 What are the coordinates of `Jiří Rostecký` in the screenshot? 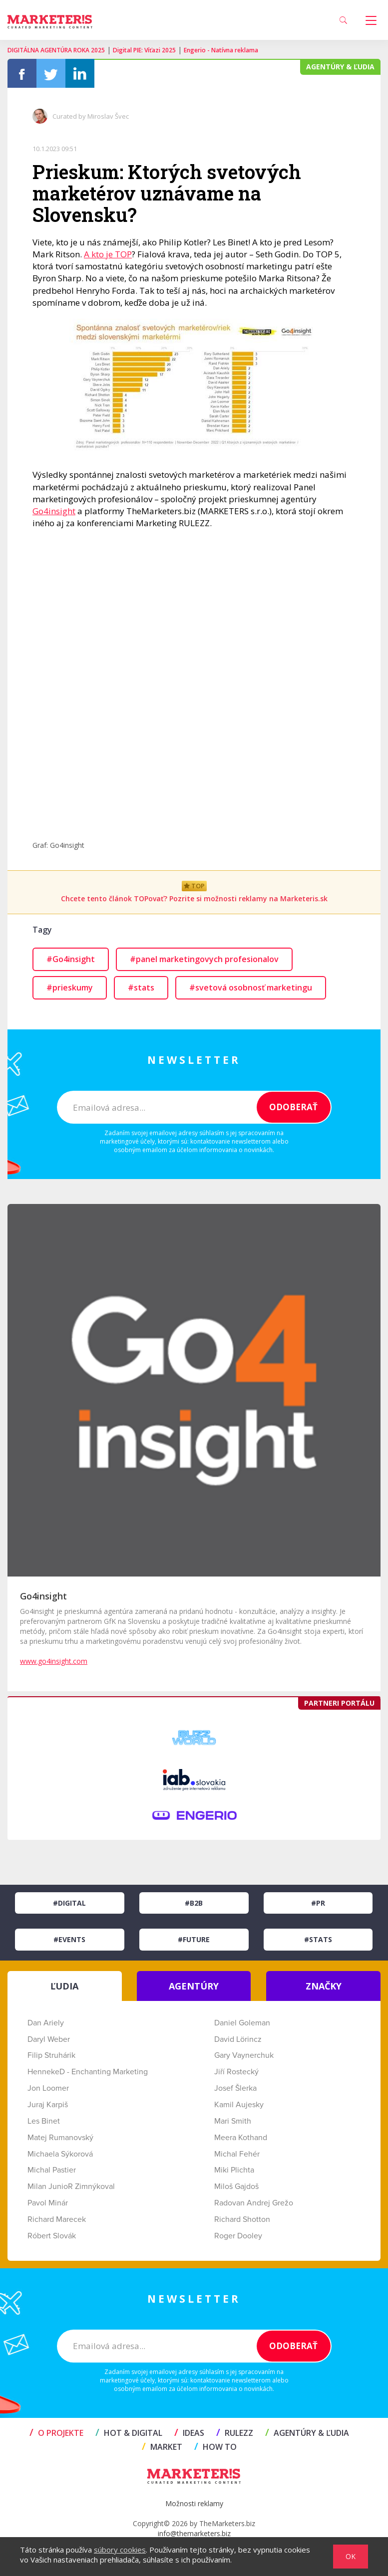 It's located at (236, 2072).